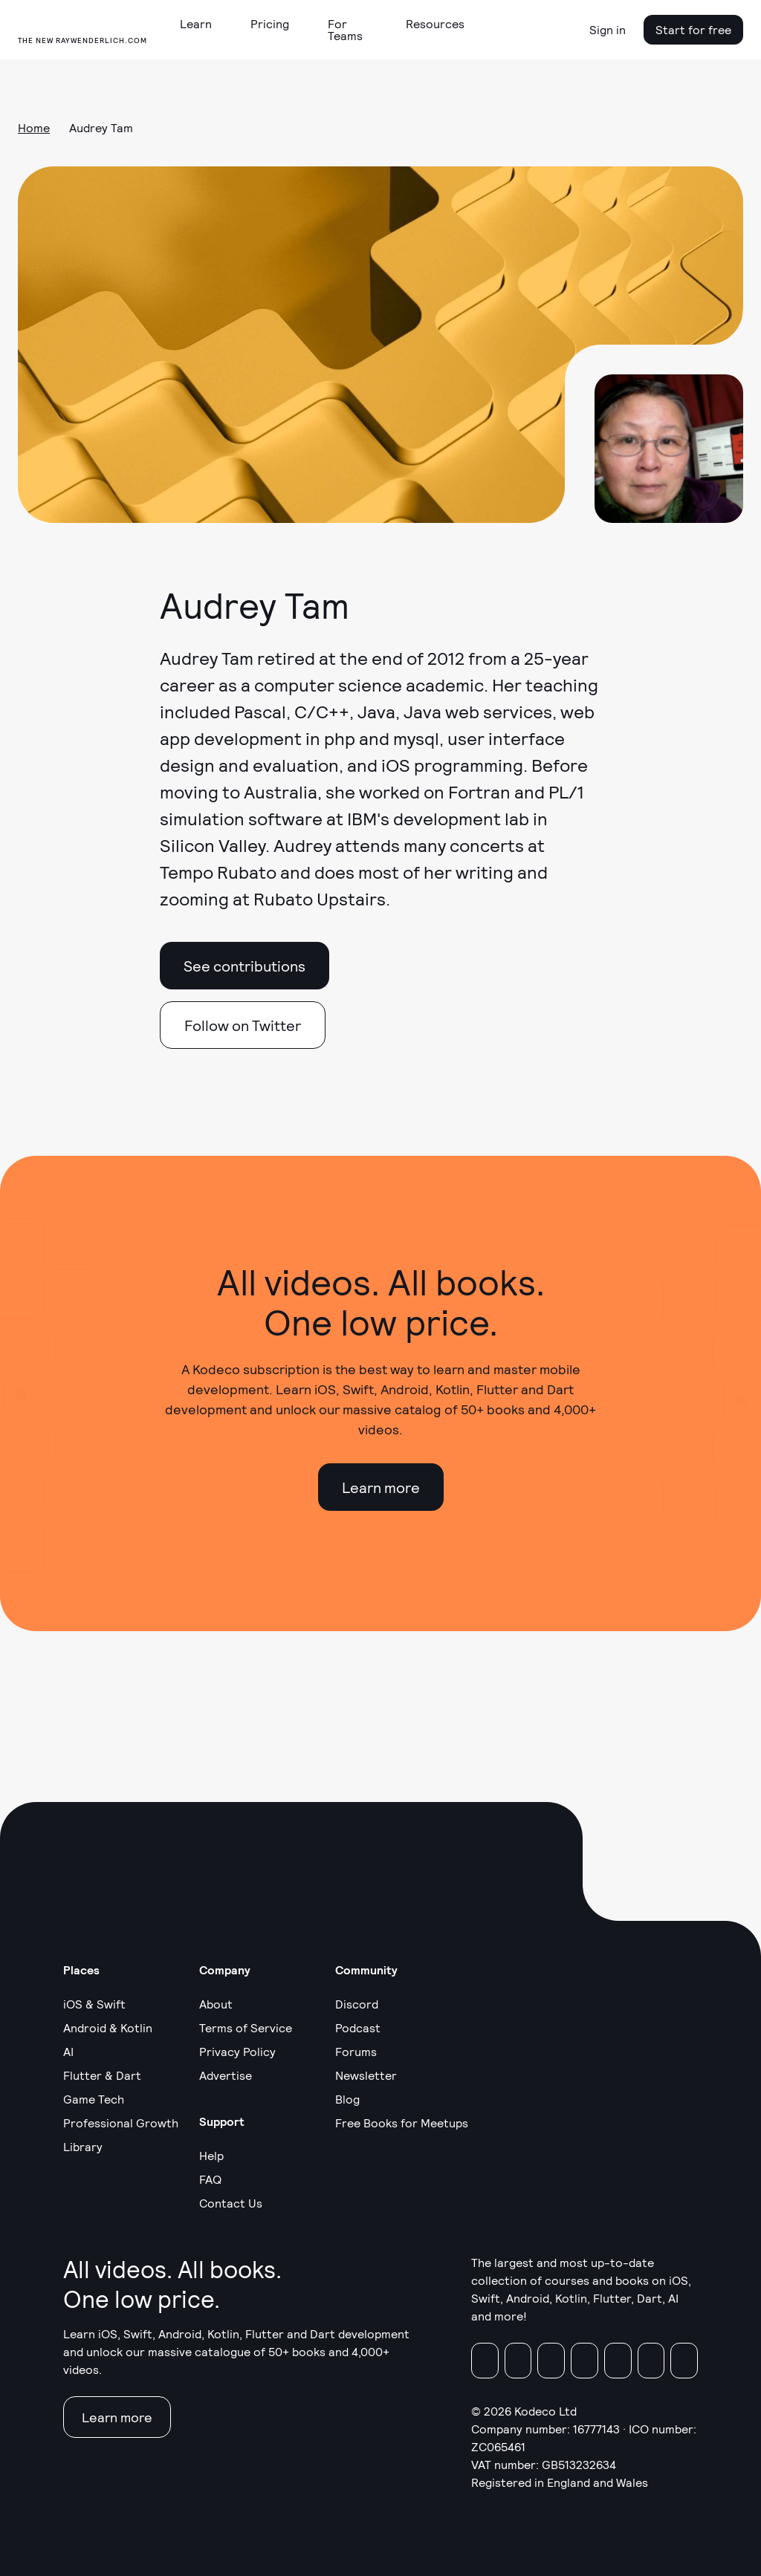 The width and height of the screenshot is (761, 2576). I want to click on Library, so click(83, 2146).